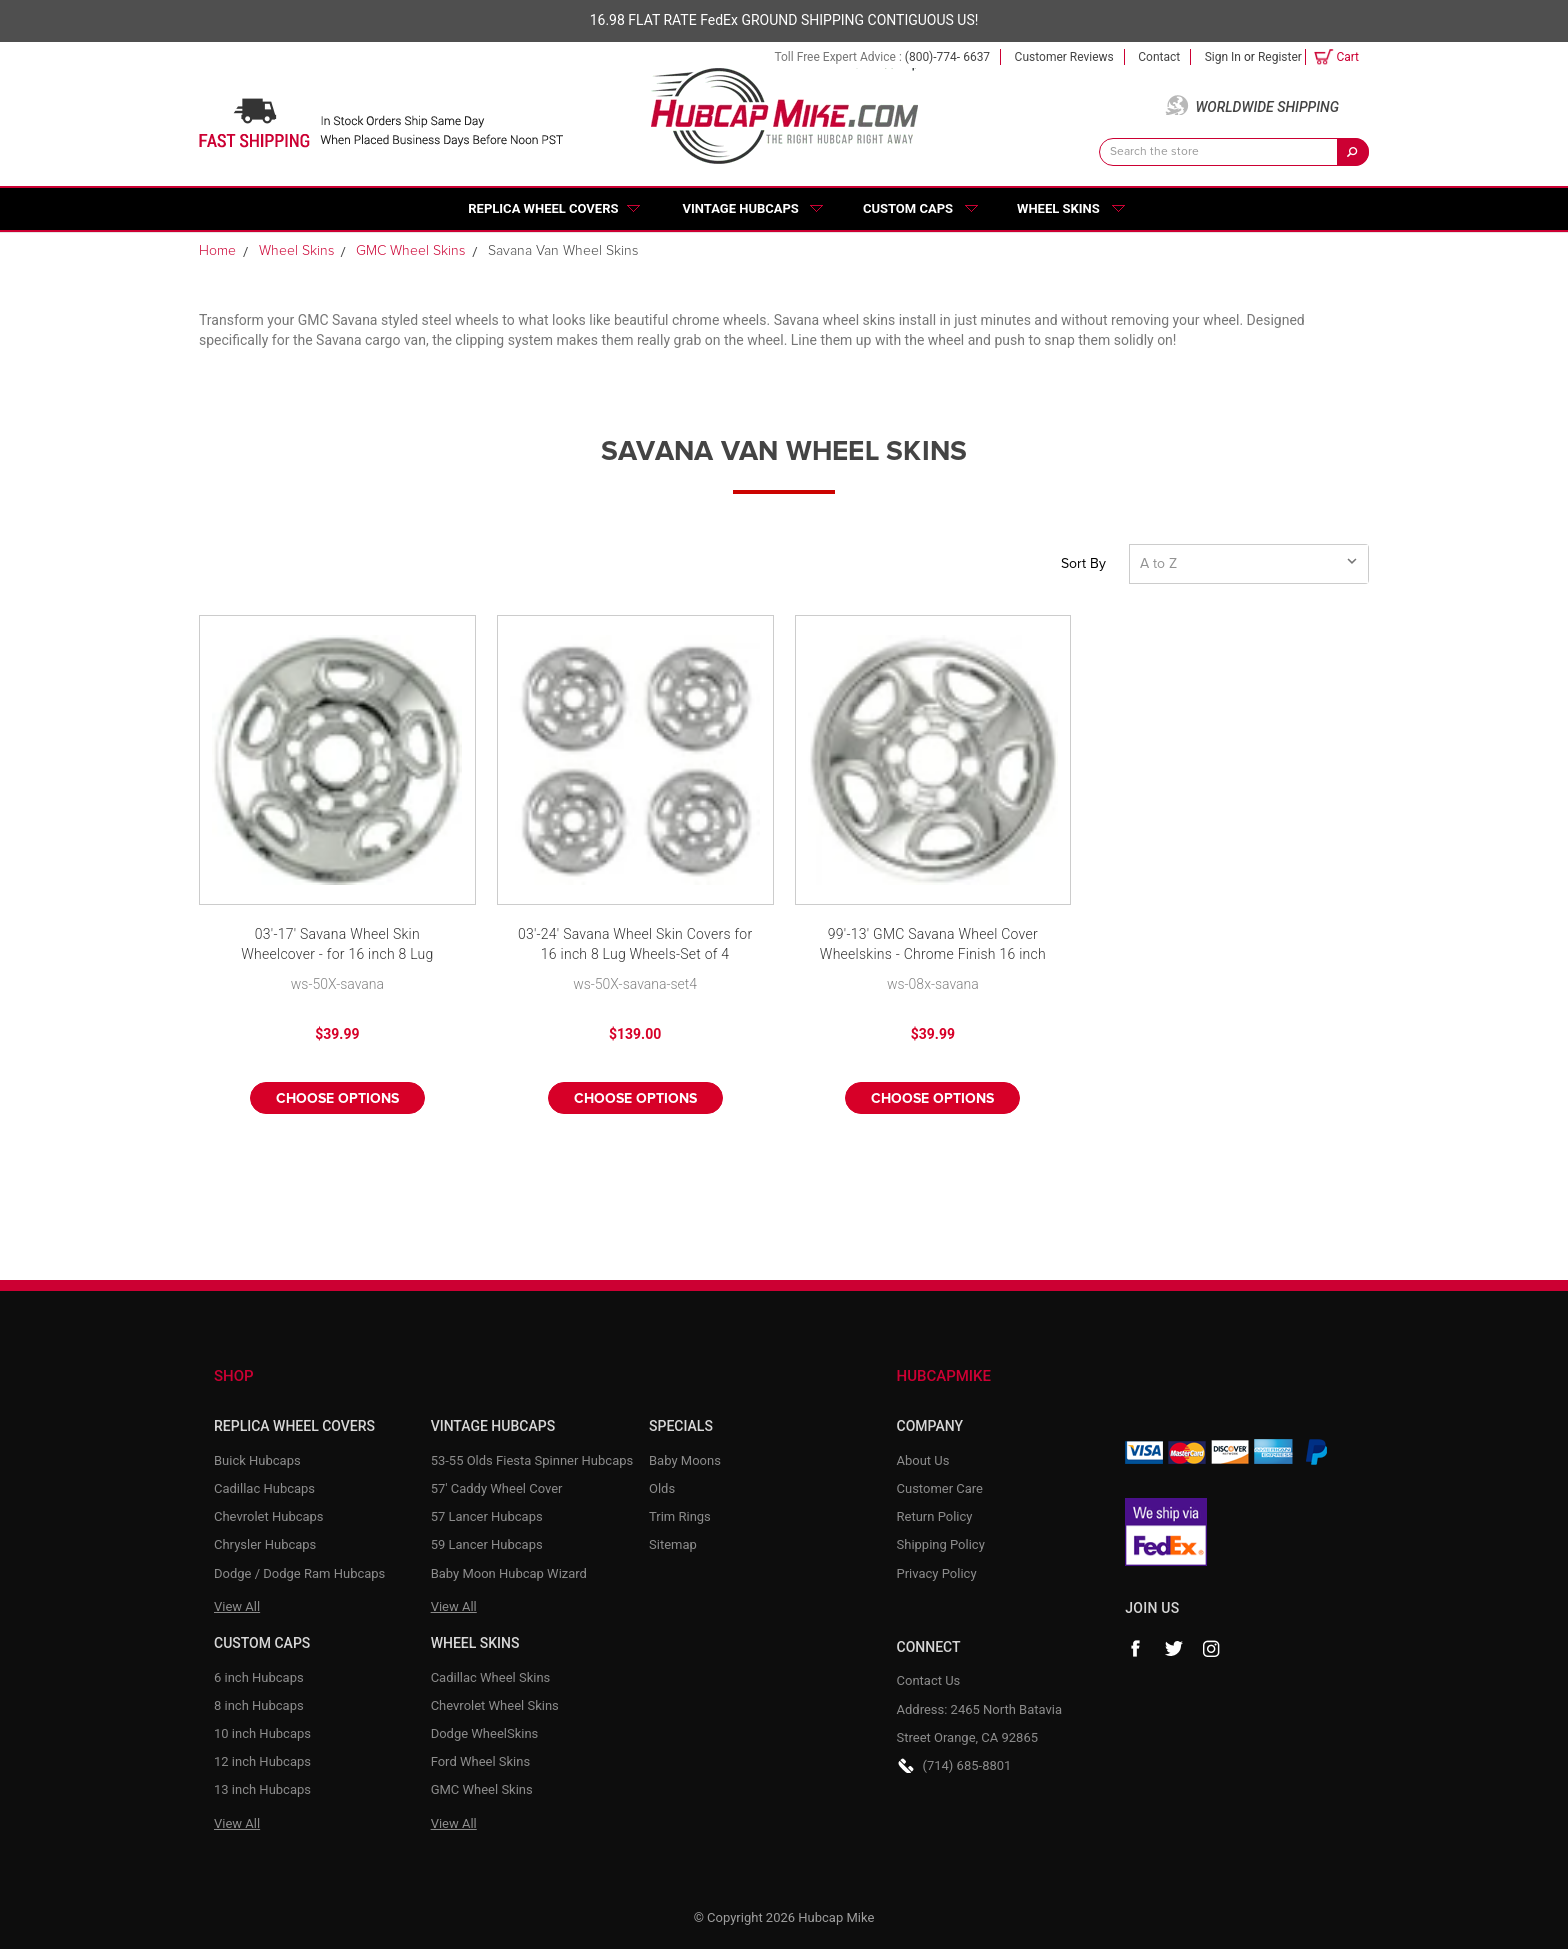  I want to click on Customer Care, so click(940, 1488).